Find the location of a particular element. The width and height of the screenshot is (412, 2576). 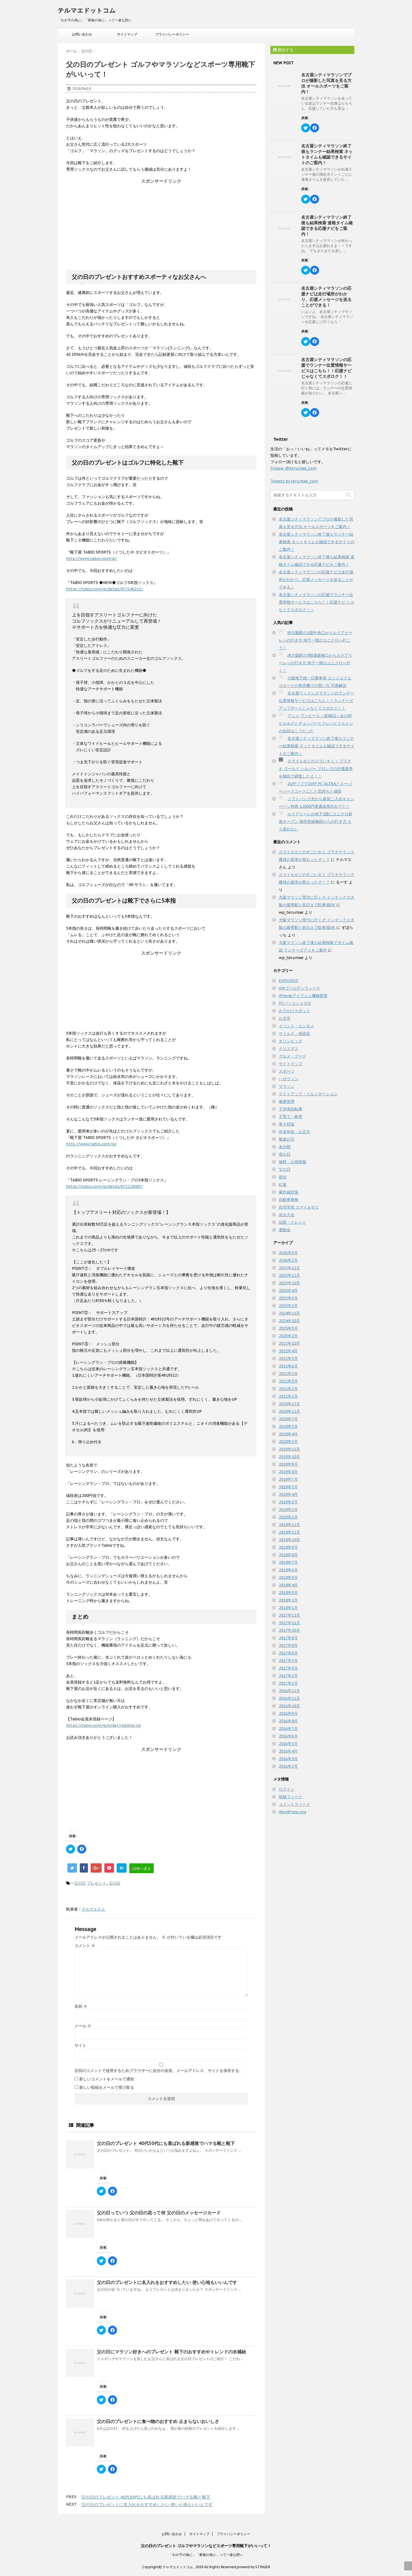

2017年12月 is located at coordinates (289, 1615).